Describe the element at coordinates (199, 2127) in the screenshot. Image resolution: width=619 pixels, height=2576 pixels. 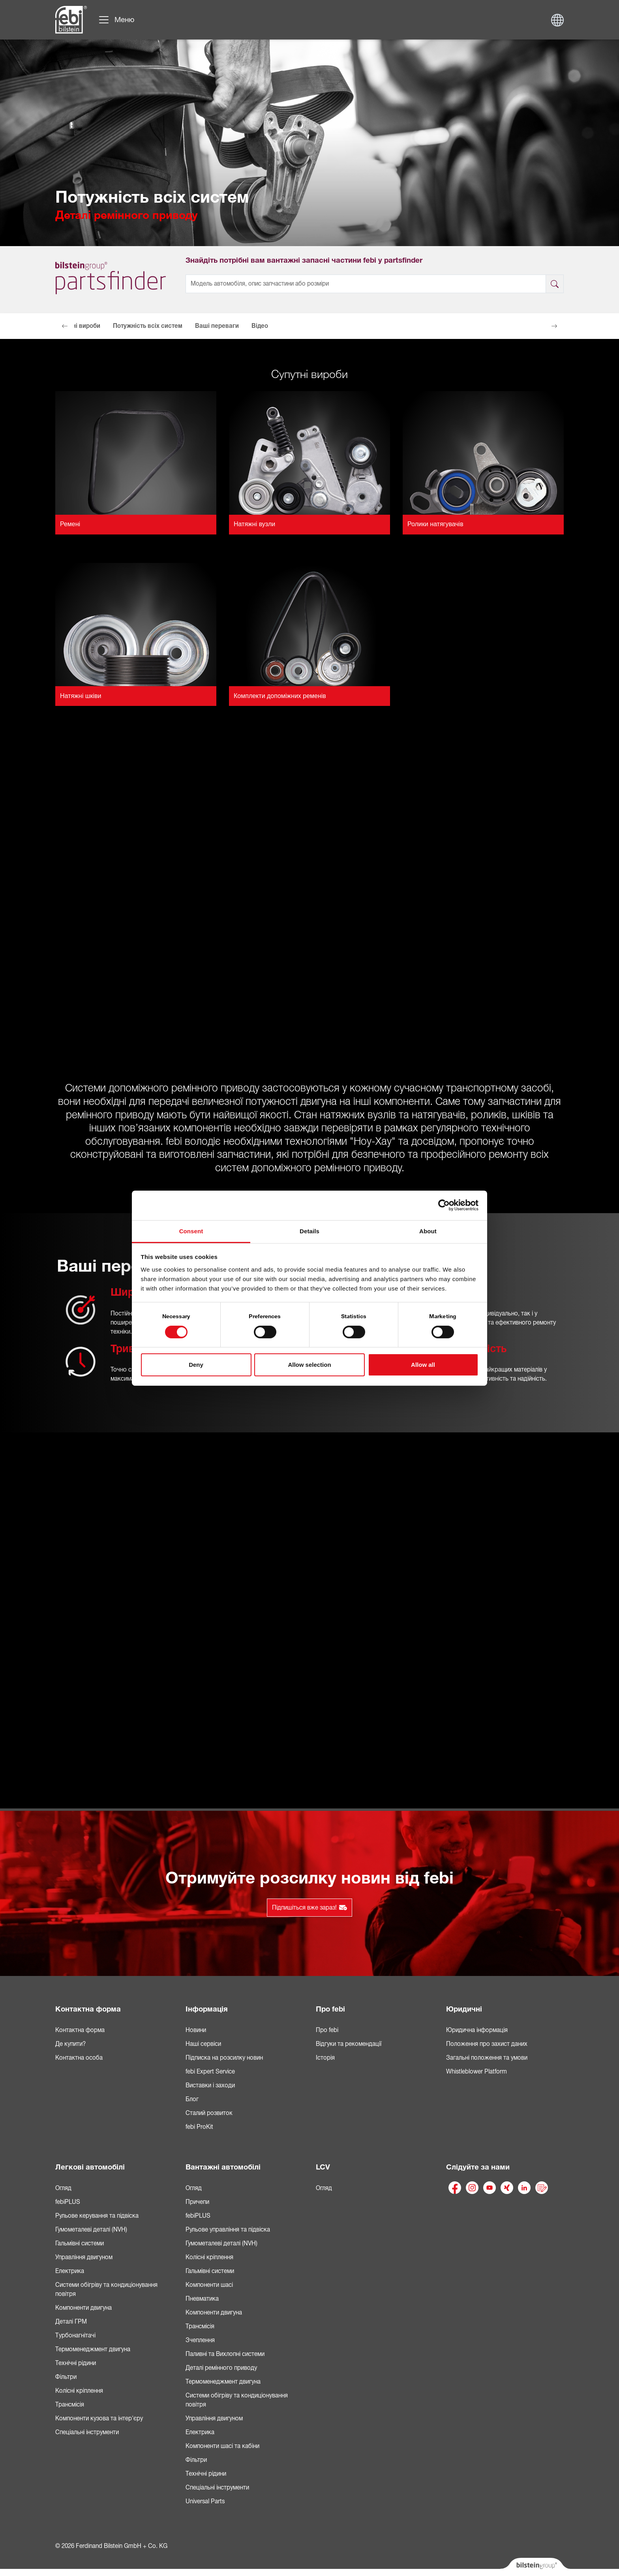
I see `febi ProKit` at that location.